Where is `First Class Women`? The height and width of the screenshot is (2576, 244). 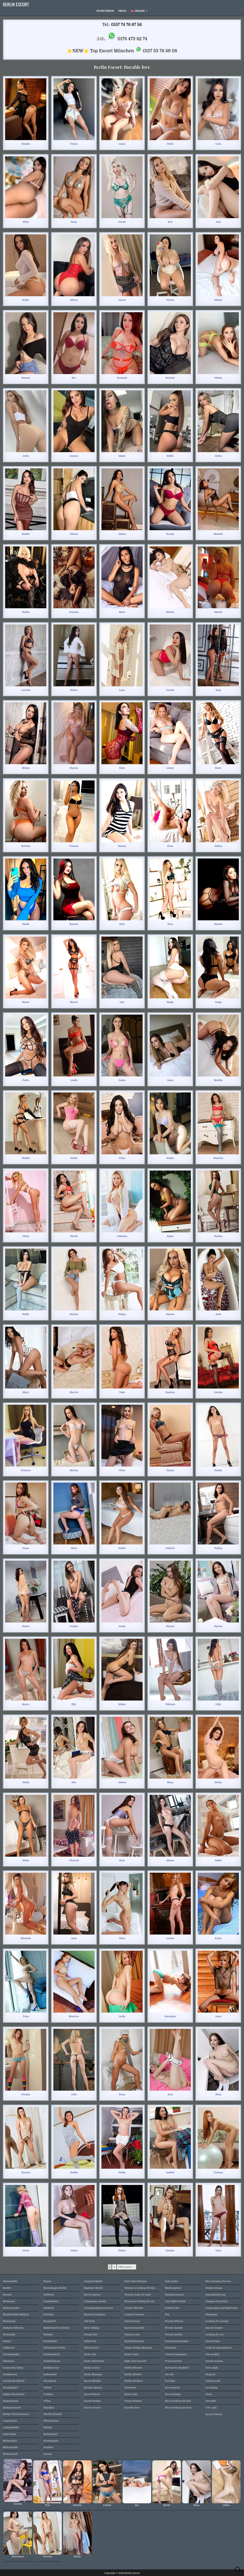 First Class Women is located at coordinates (135, 2281).